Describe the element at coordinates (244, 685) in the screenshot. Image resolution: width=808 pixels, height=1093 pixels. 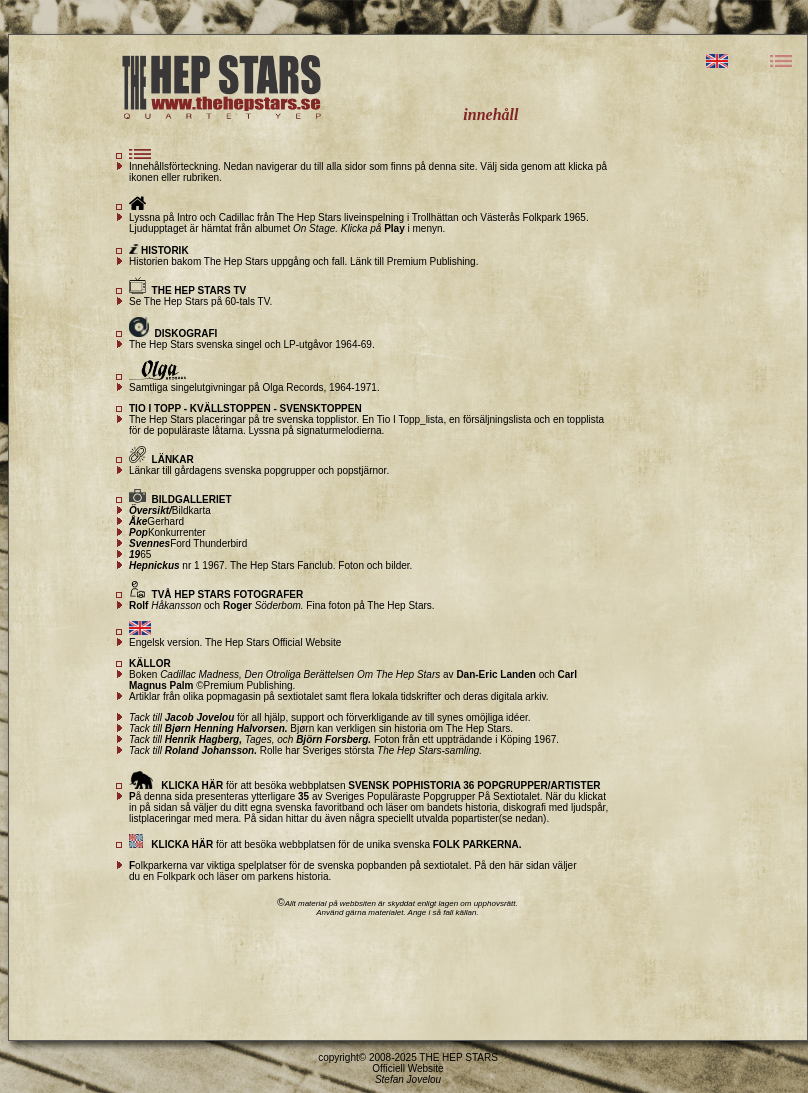
I see `©Premium Publishing.` at that location.